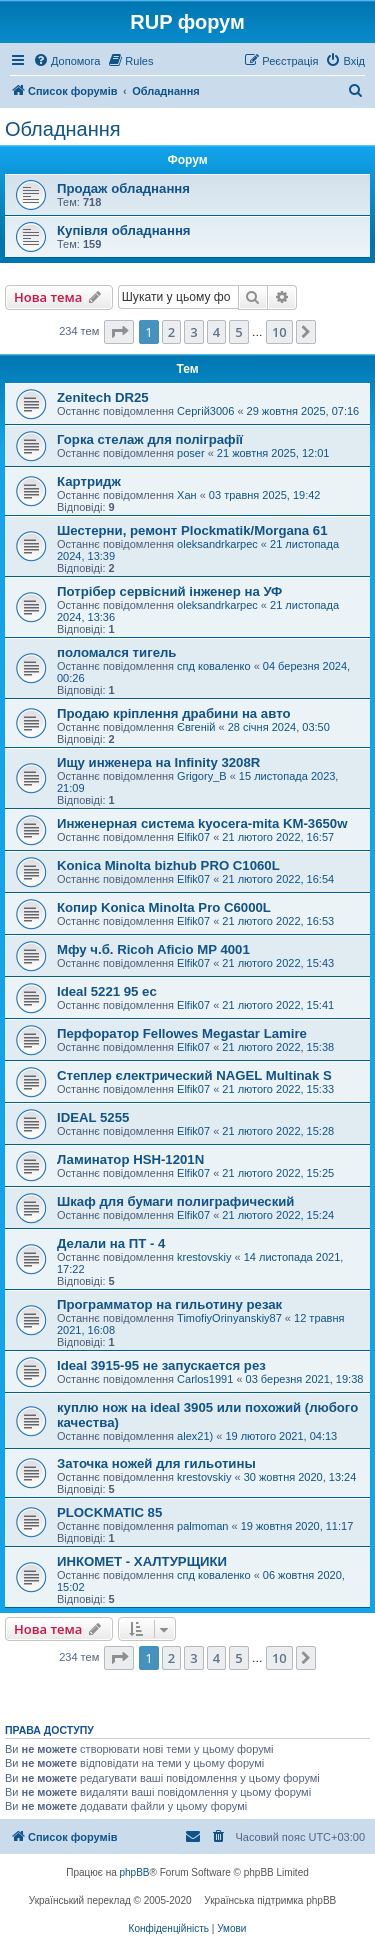 This screenshot has height=1948, width=375. I want to click on поломался тигель, so click(116, 652).